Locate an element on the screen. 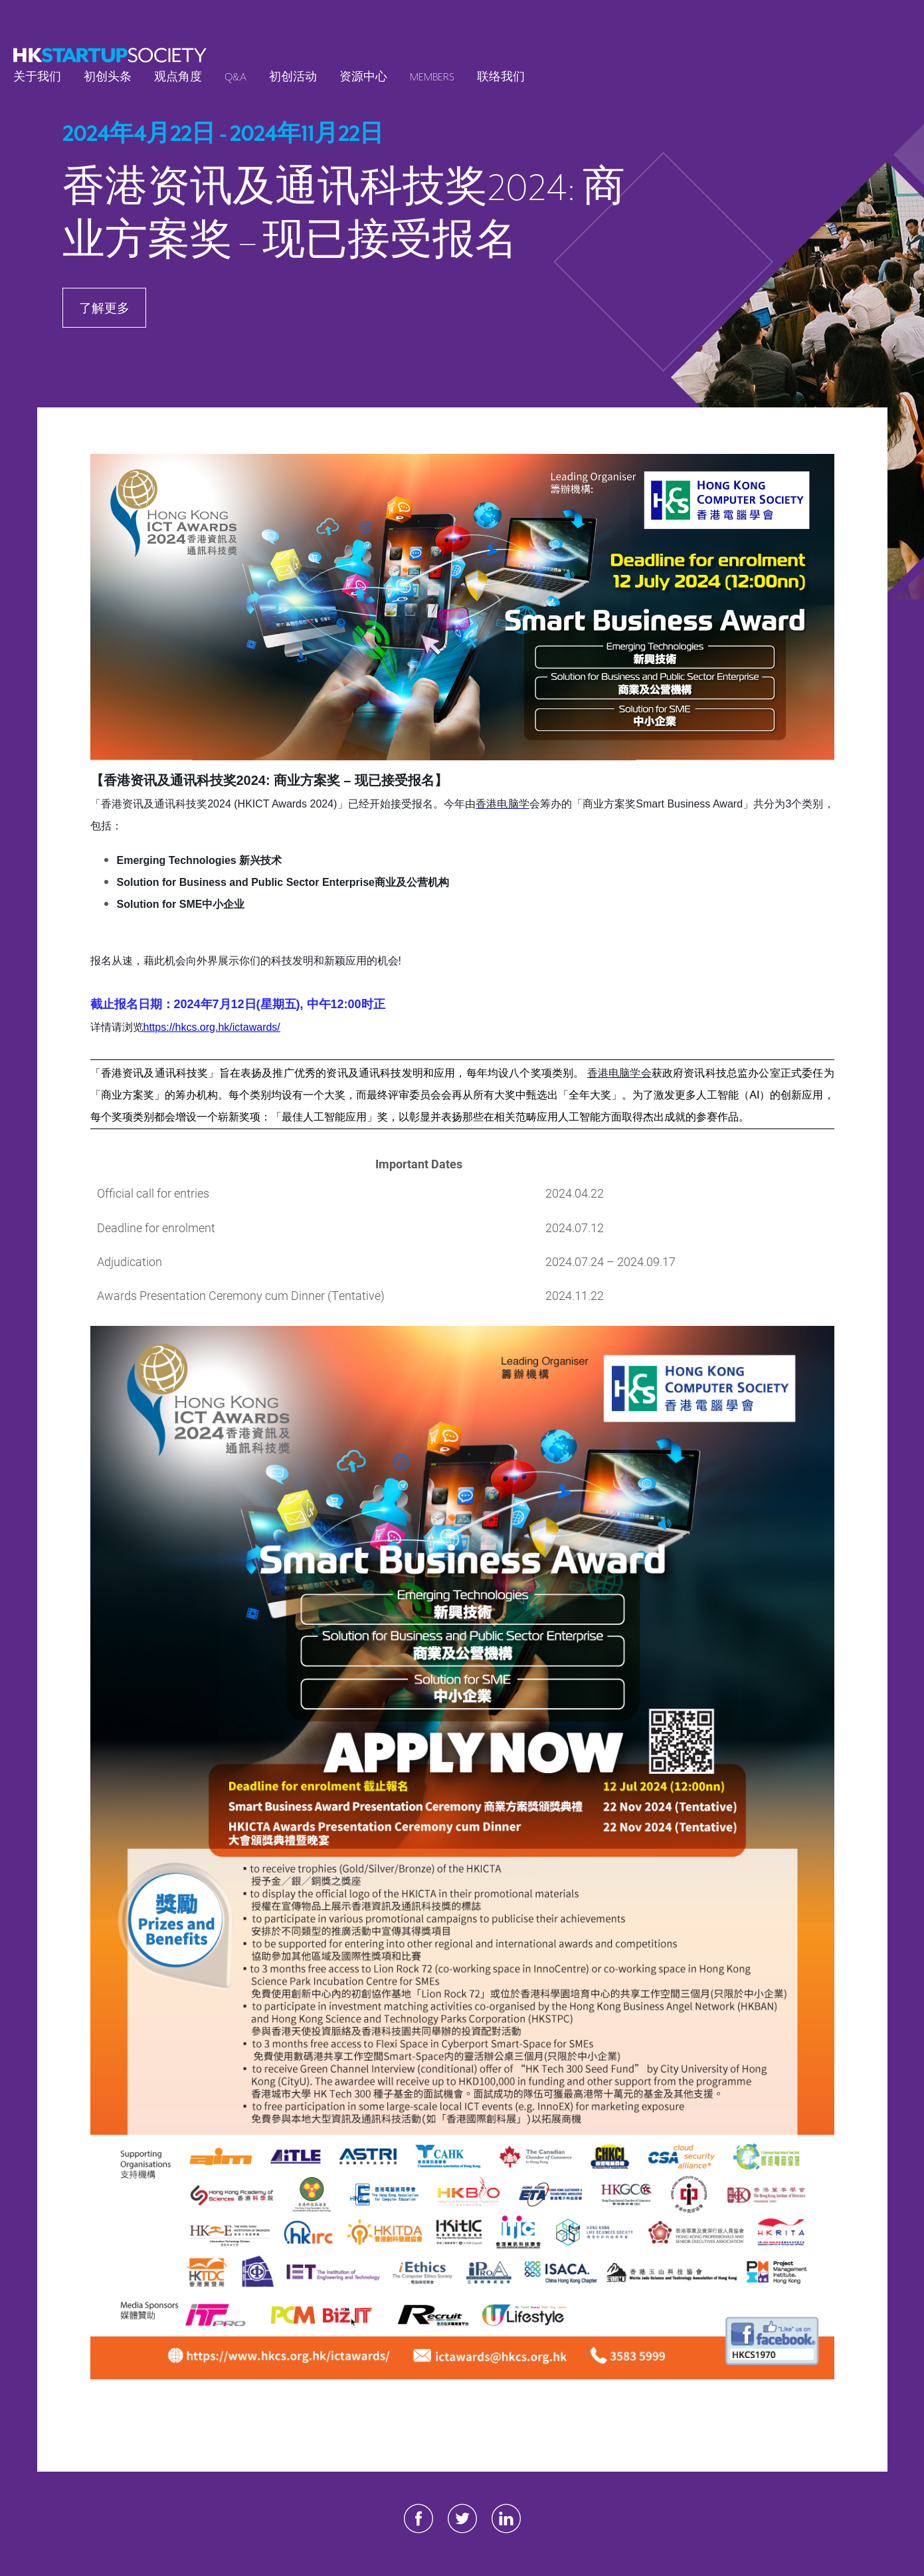  资源中心 is located at coordinates (363, 77).